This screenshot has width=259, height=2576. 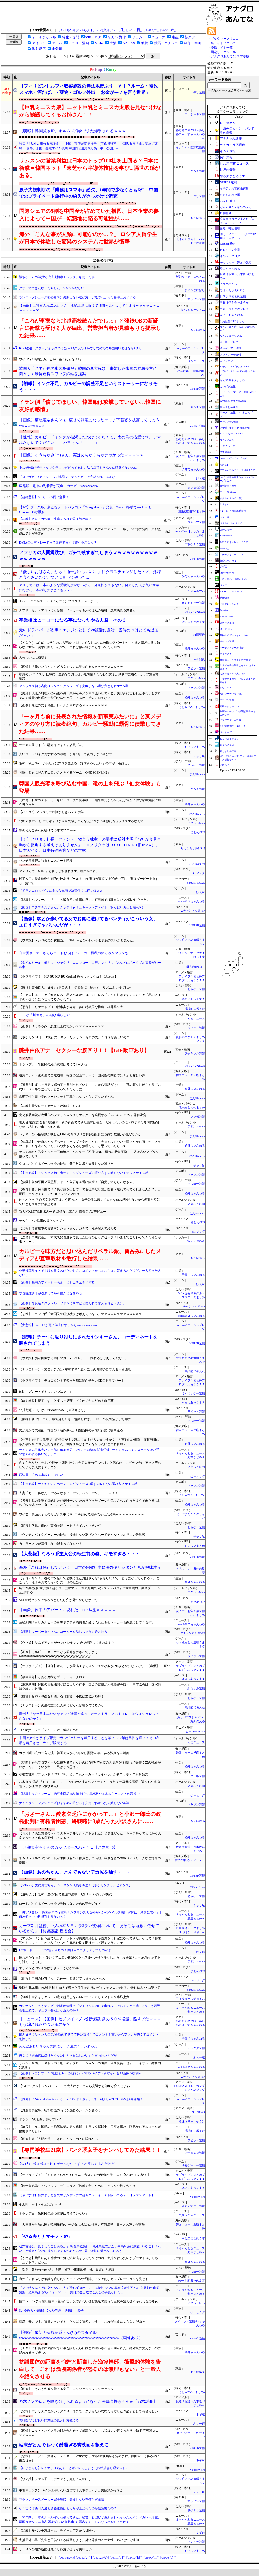 What do you see at coordinates (231, 591) in the screenshot?
I see `BABYMETAL TIMES` at bounding box center [231, 591].